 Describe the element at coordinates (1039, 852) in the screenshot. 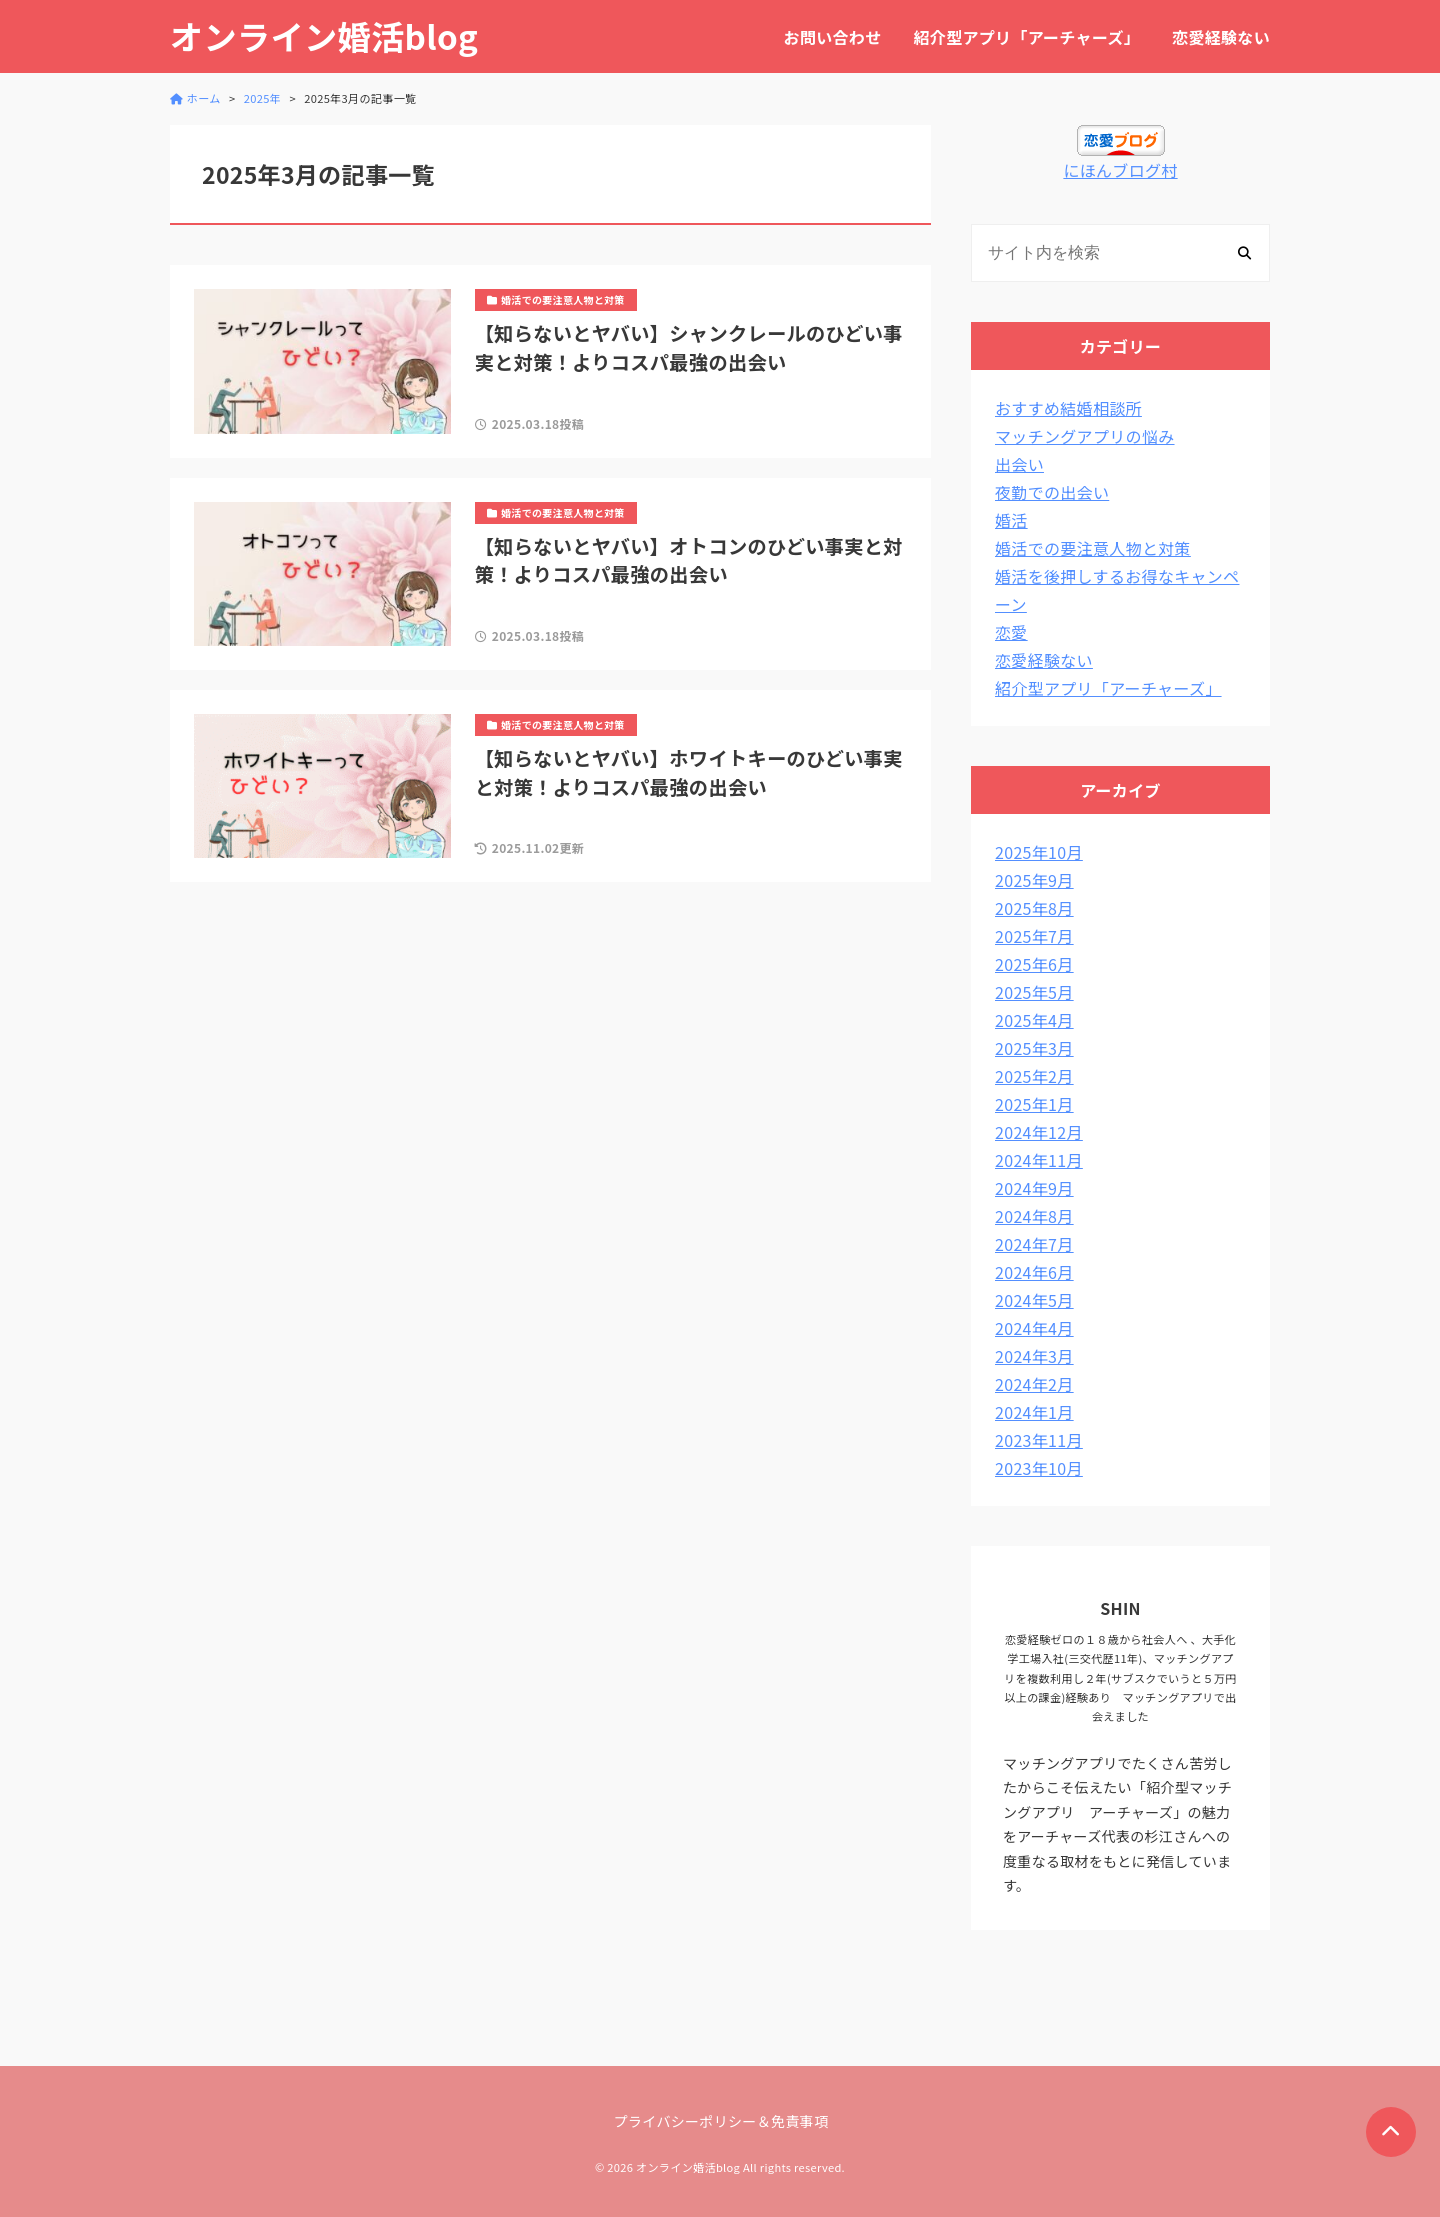

I see `2025年10月` at that location.